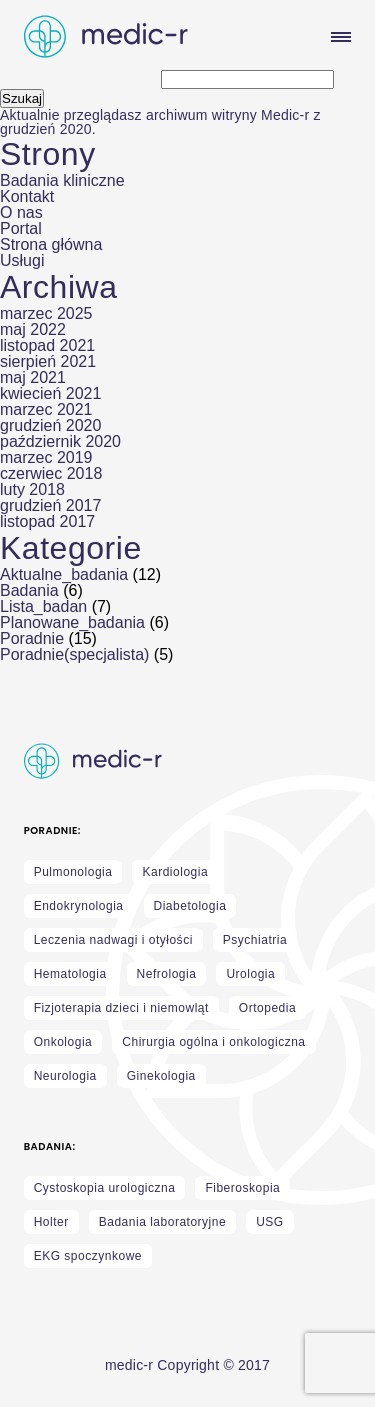 Image resolution: width=375 pixels, height=1407 pixels. Describe the element at coordinates (267, 1008) in the screenshot. I see `Ortopedia` at that location.